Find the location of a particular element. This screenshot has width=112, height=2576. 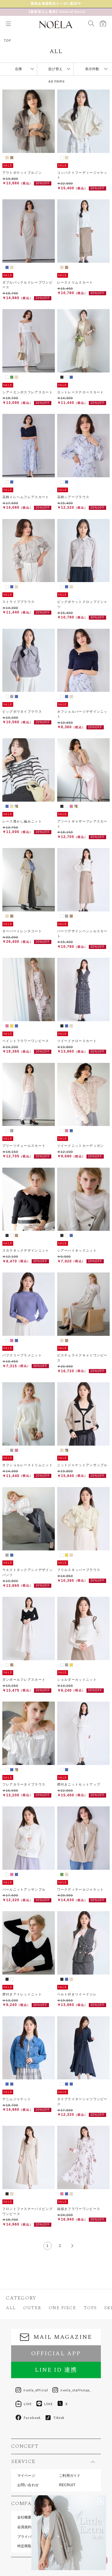

レース透かし編みニット is located at coordinates (22, 821).